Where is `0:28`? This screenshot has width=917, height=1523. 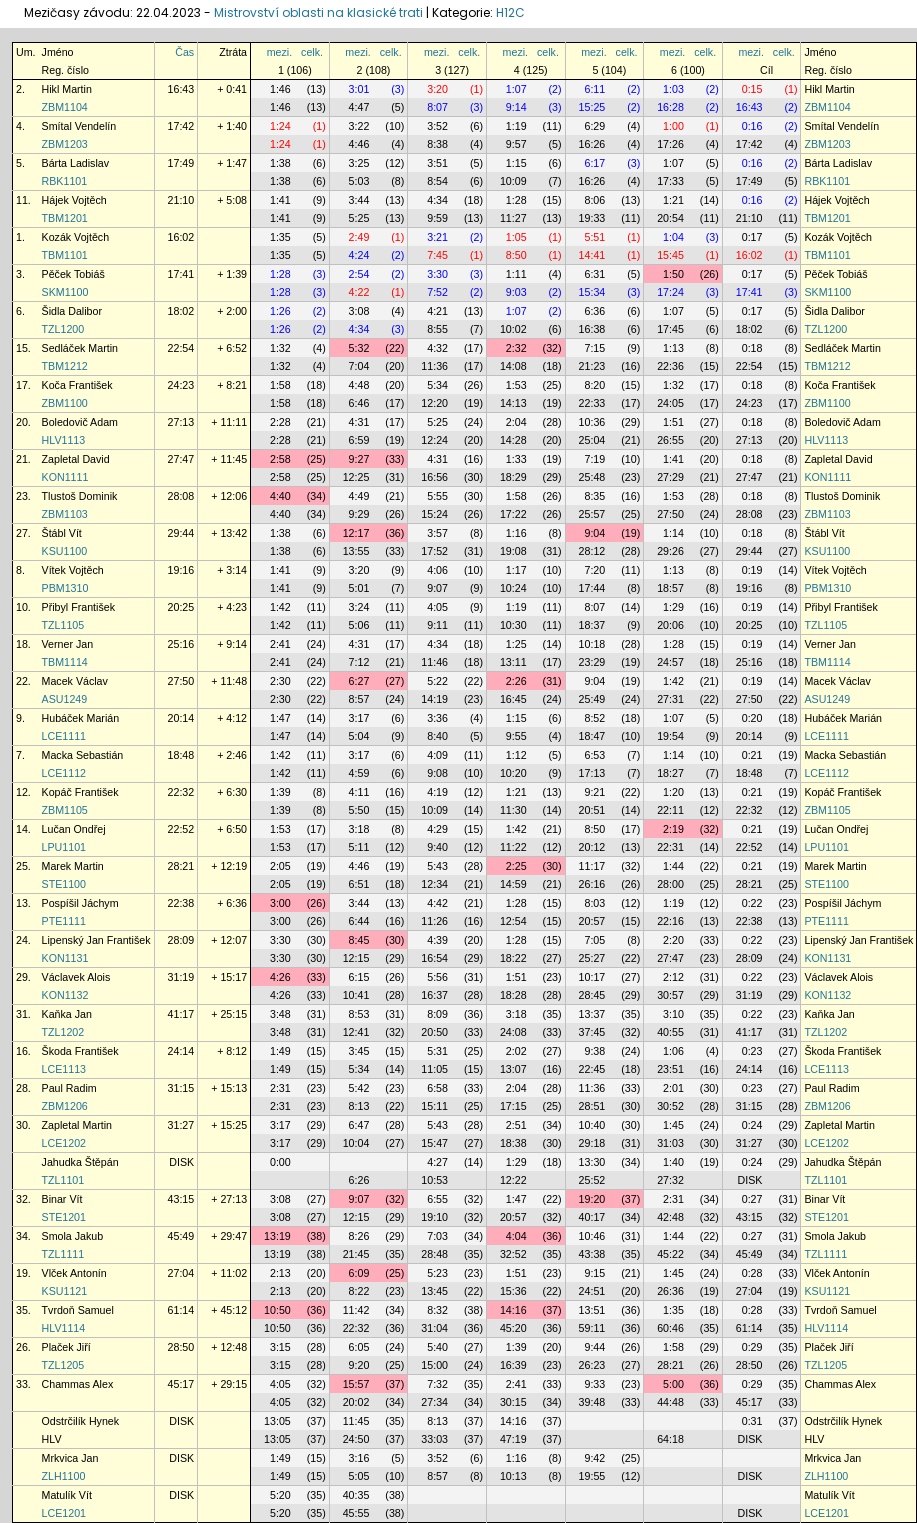 0:28 is located at coordinates (752, 1273).